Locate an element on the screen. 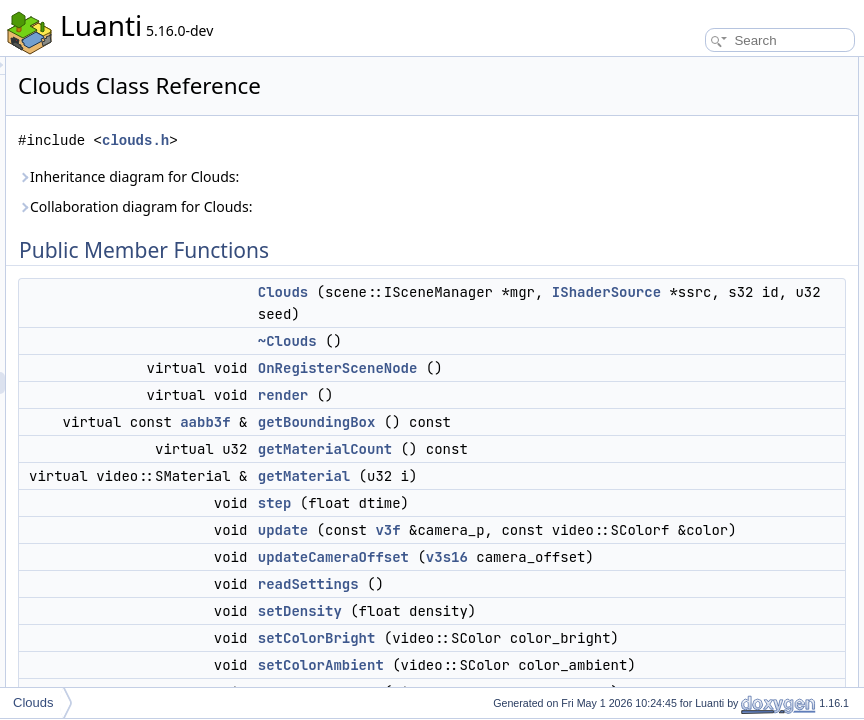 This screenshot has height=720, width=864. ~Clouds is located at coordinates (537, 407).